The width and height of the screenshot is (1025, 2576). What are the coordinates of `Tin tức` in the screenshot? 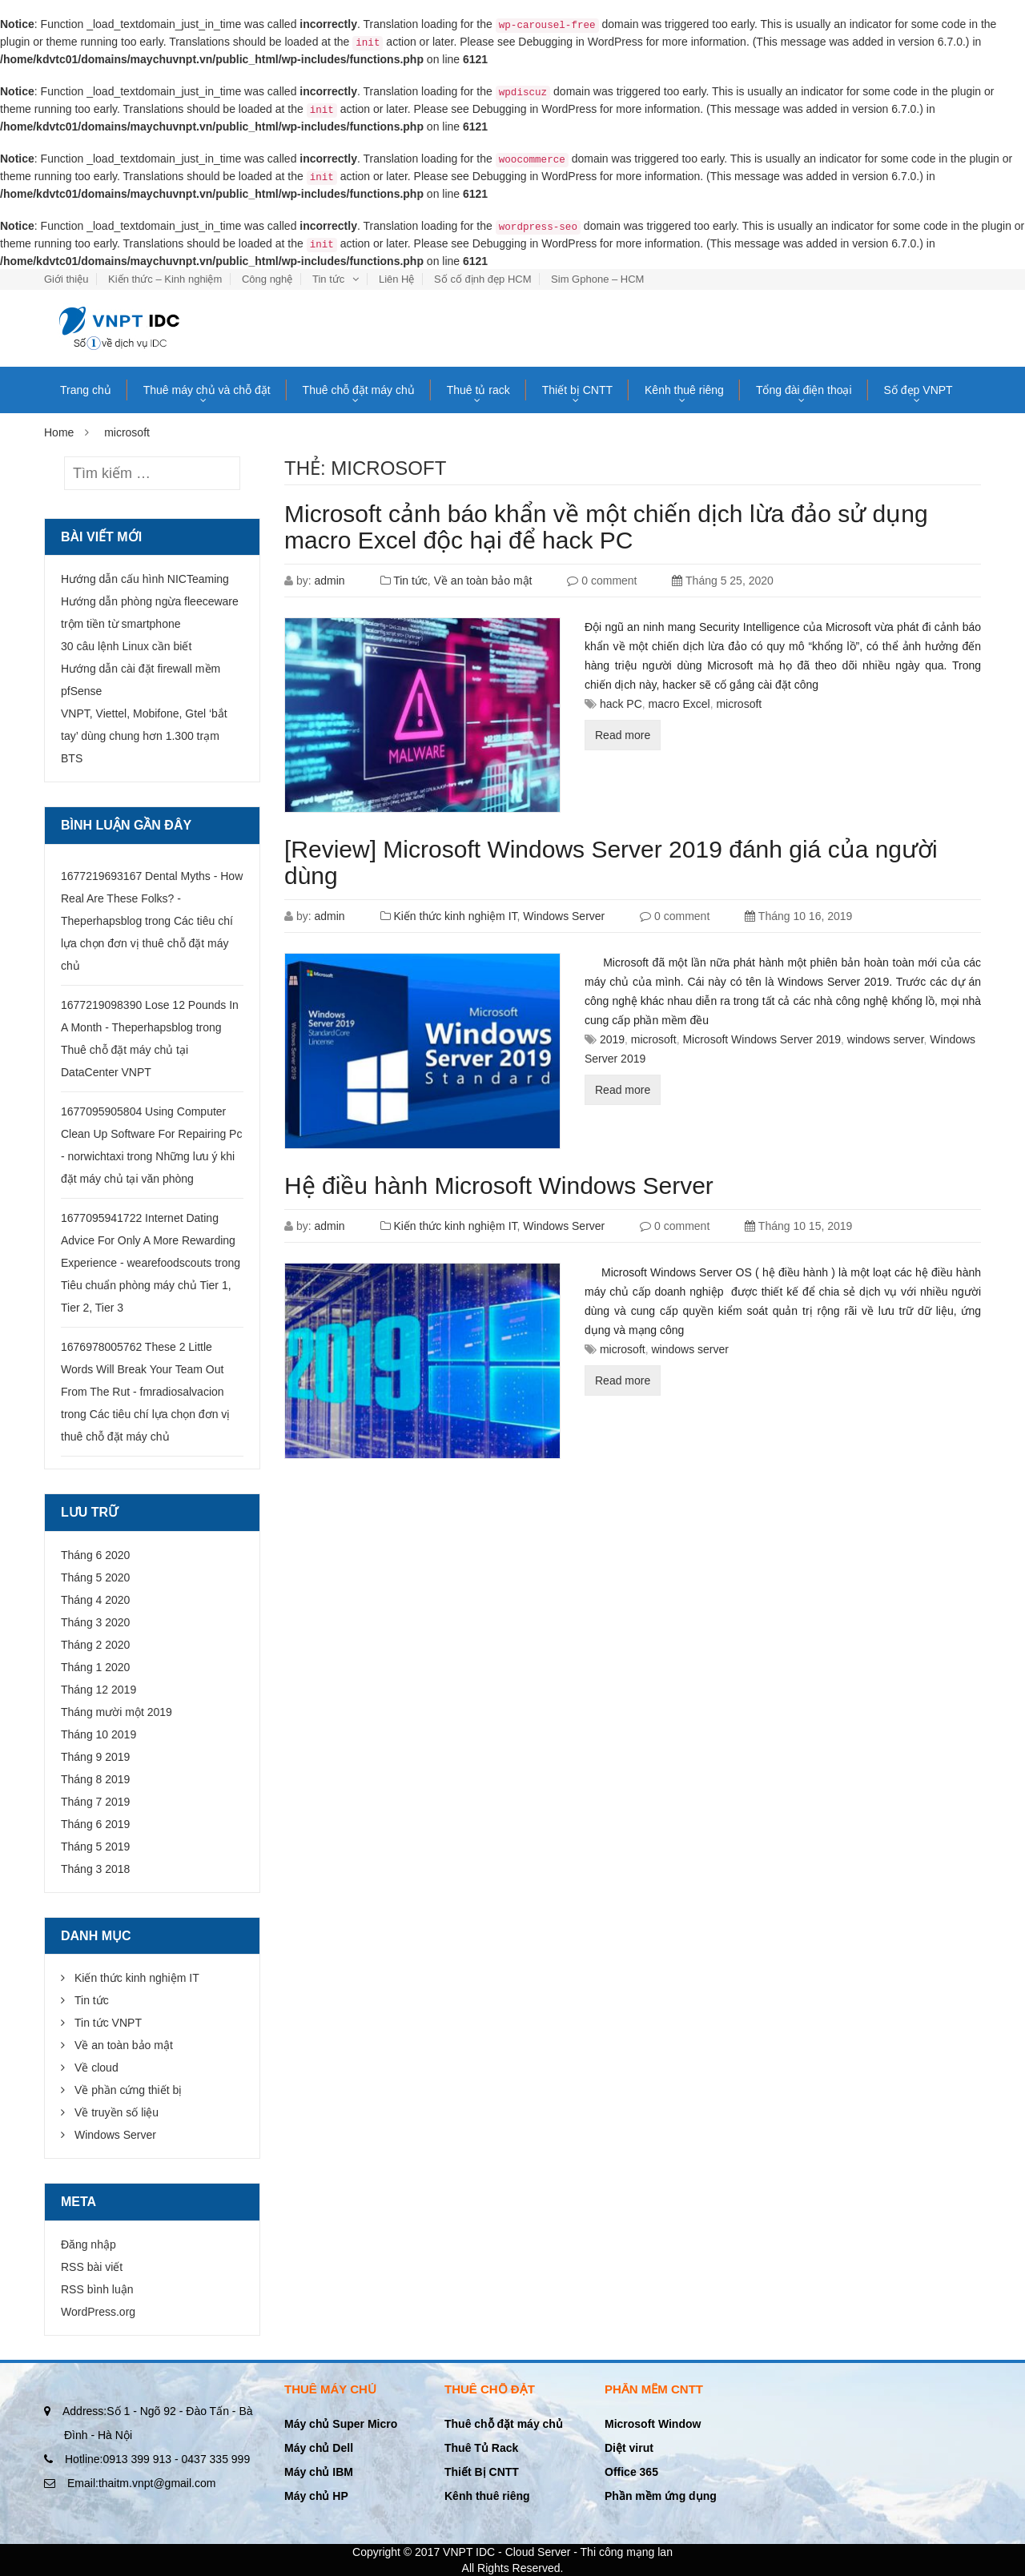 It's located at (328, 279).